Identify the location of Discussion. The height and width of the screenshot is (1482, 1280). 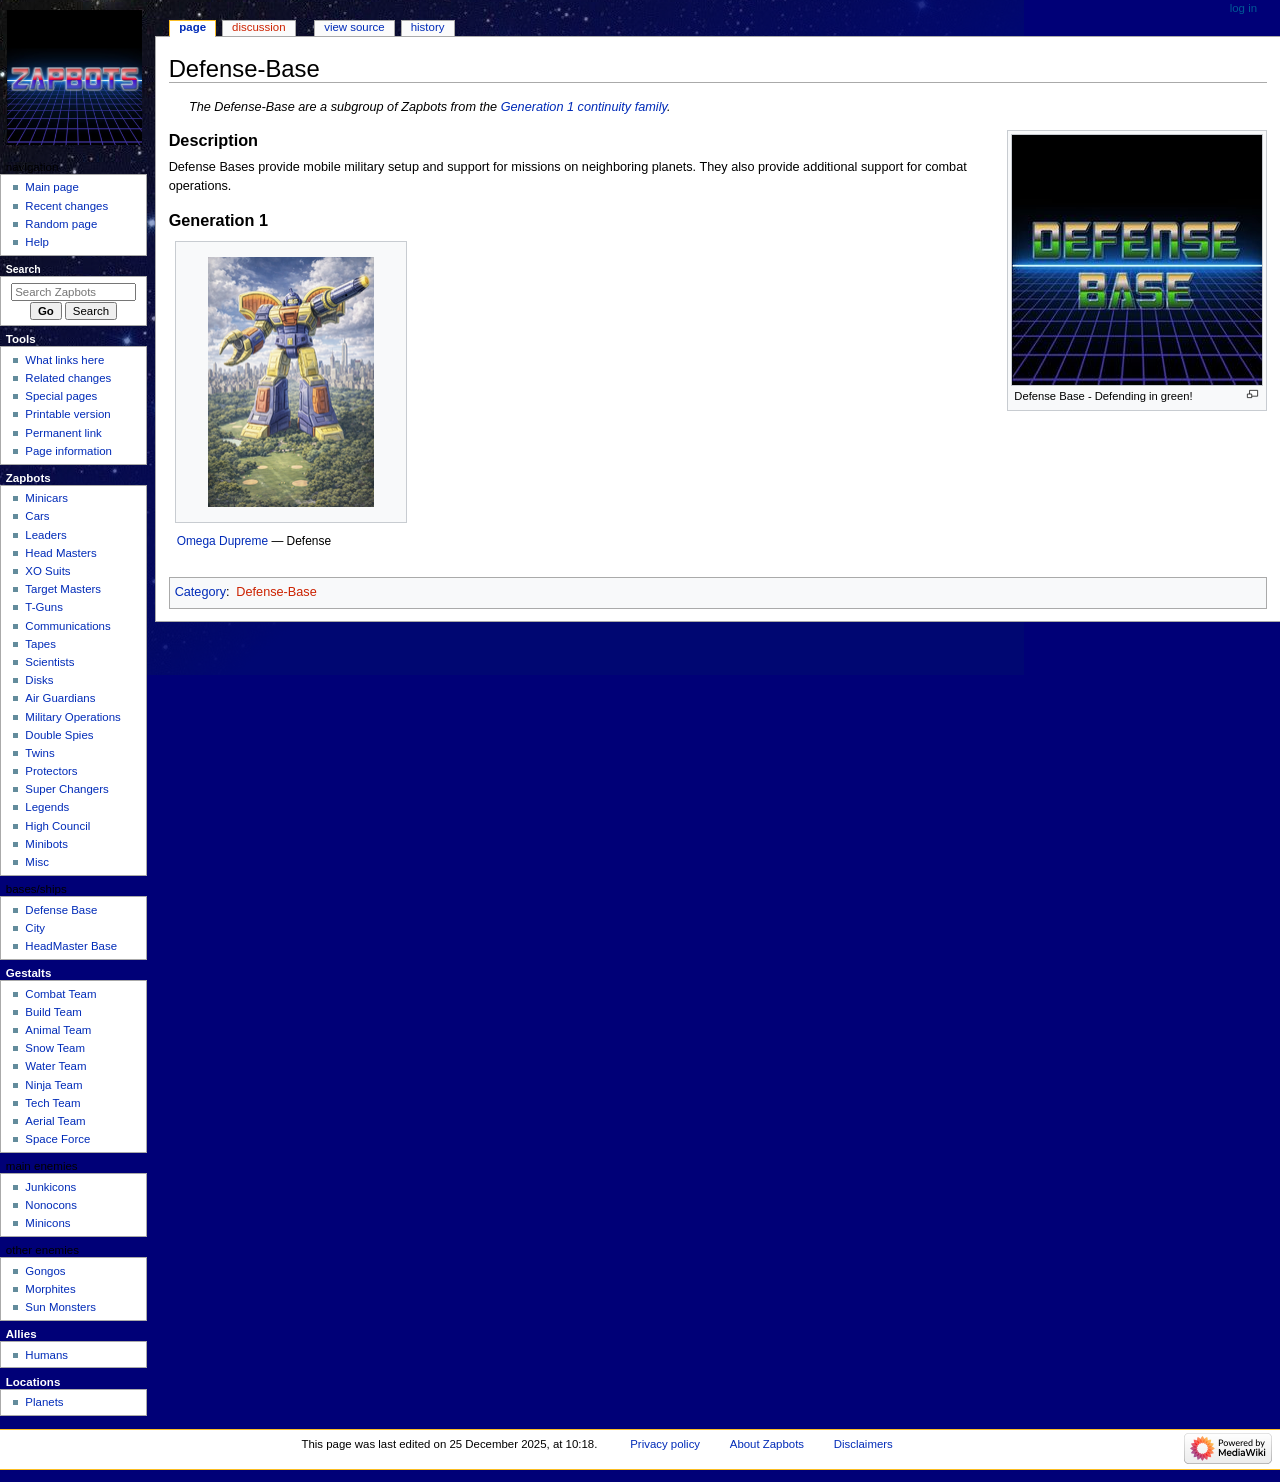
(258, 27).